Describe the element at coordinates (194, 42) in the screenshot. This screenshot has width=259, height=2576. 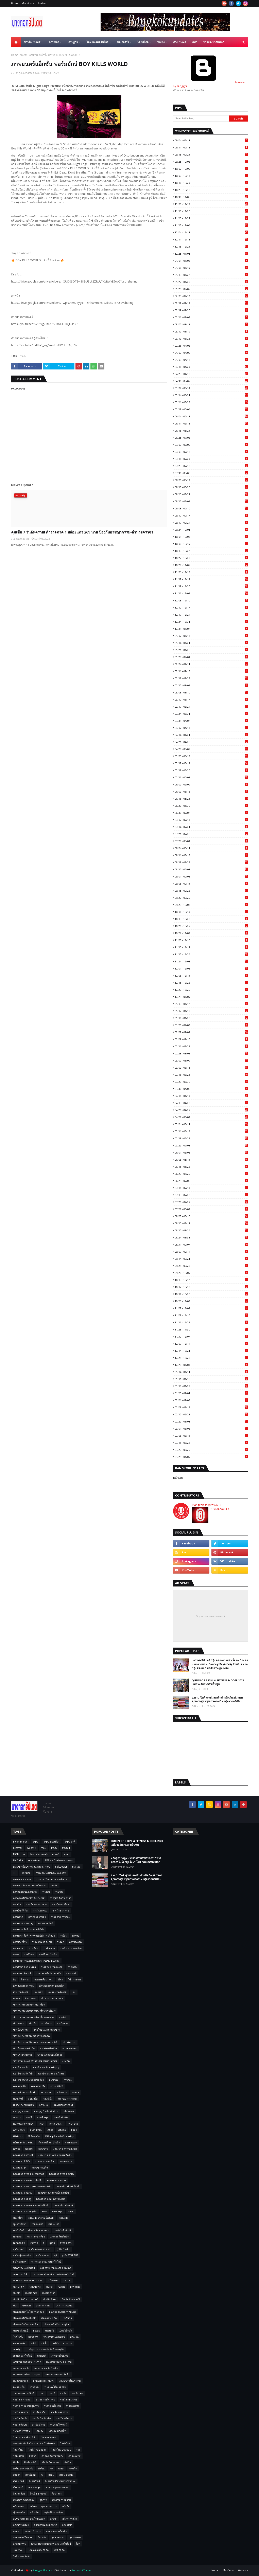
I see `กีฬา [menuitem]` at that location.